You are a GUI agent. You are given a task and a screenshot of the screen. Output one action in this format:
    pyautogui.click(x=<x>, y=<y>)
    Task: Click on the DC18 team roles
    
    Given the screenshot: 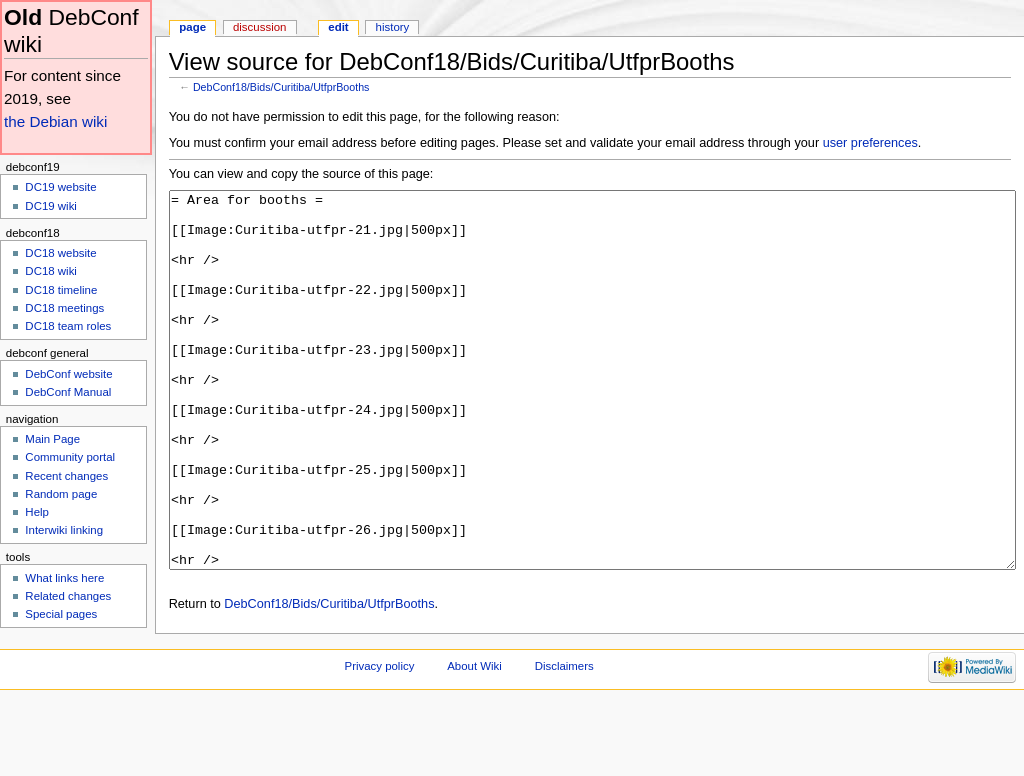 What is the action you would take?
    pyautogui.click(x=68, y=326)
    